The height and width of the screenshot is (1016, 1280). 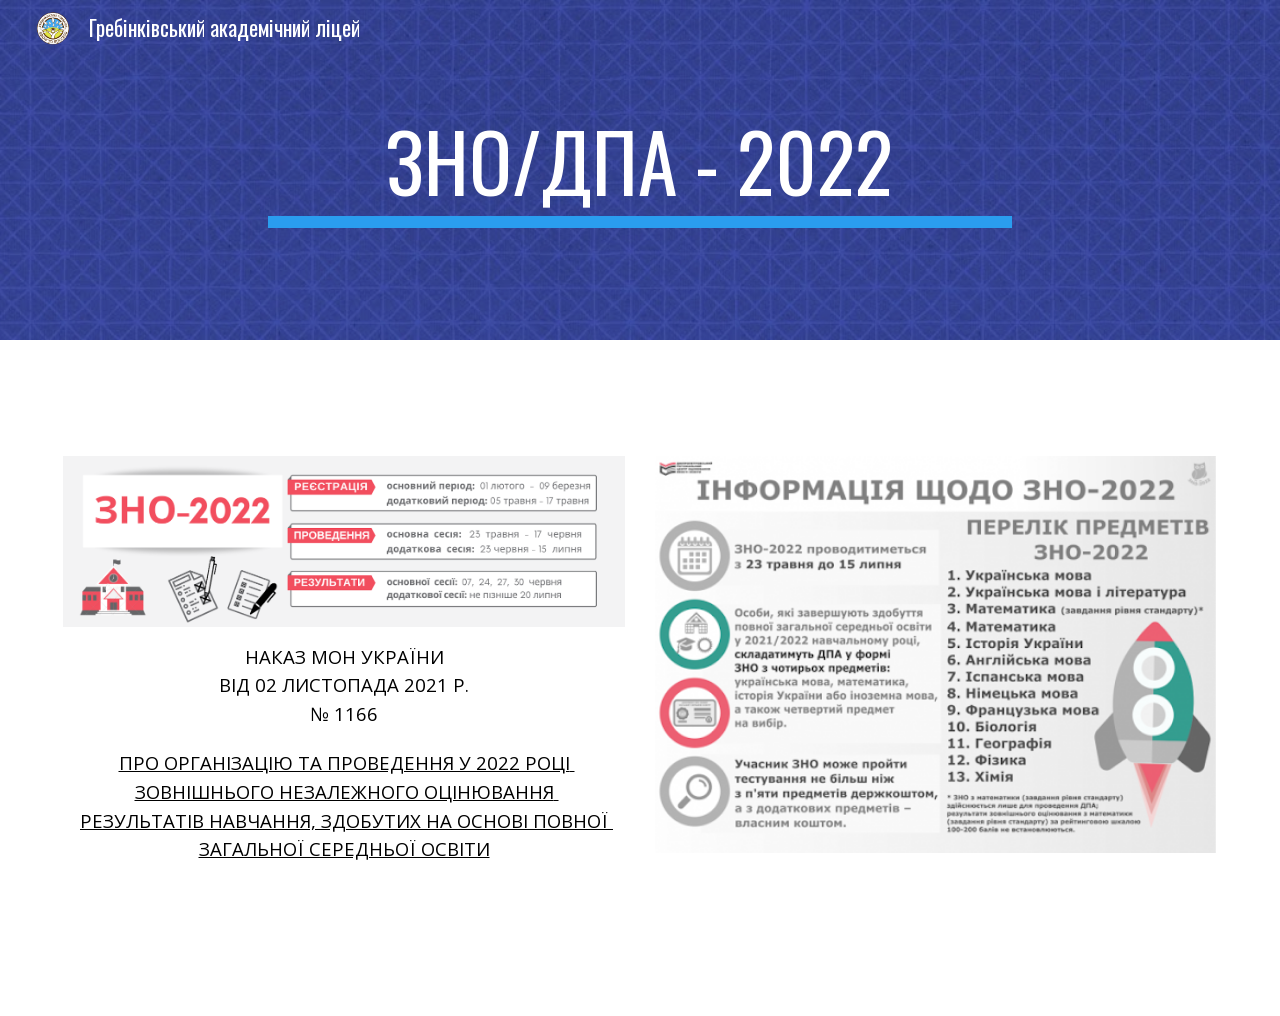 I want to click on [main], so click(x=640, y=170).